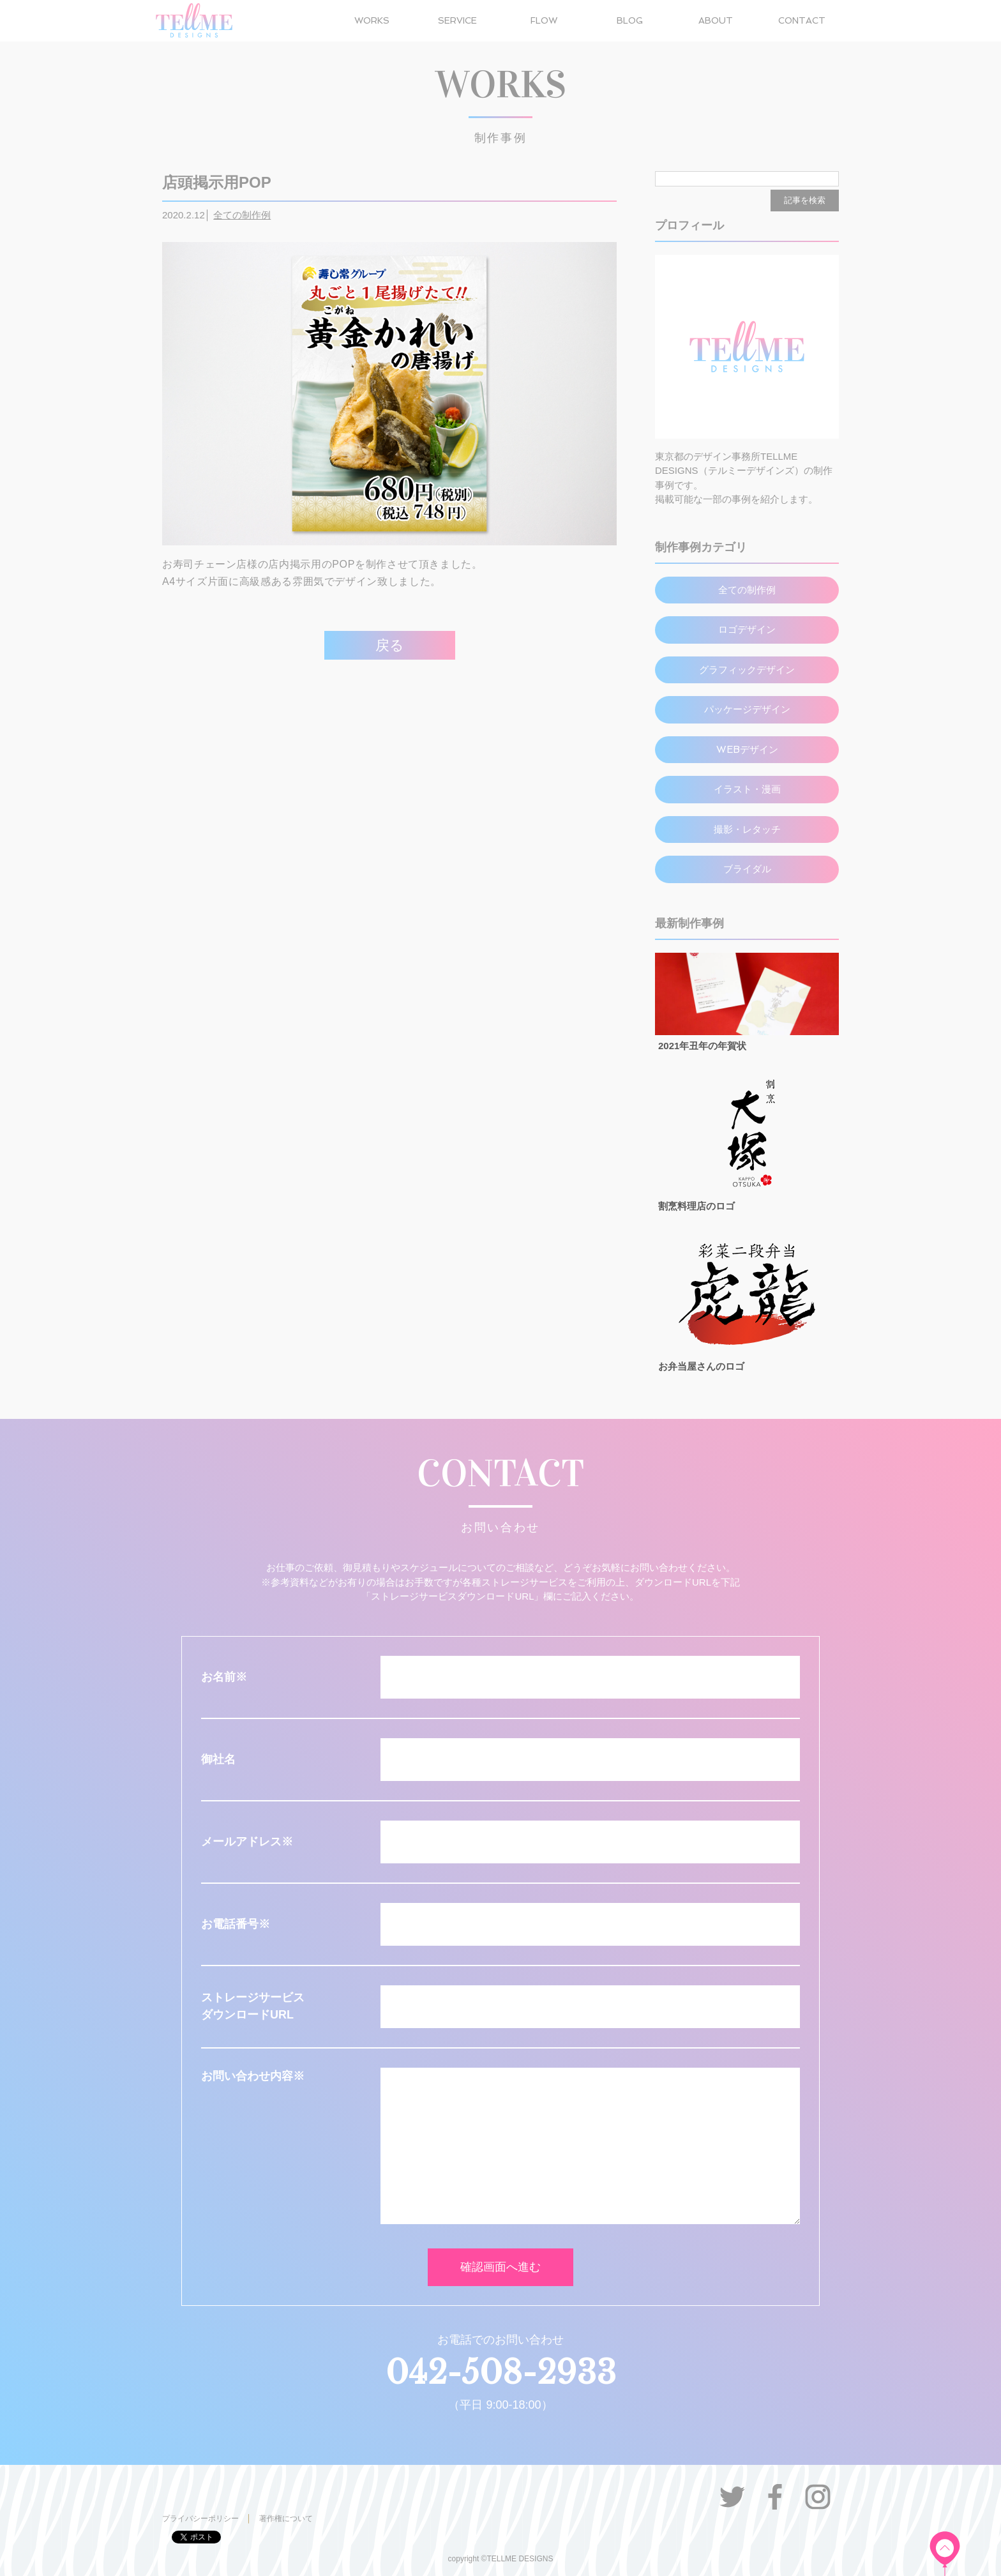 The height and width of the screenshot is (2576, 1001). What do you see at coordinates (715, 20) in the screenshot?
I see `ABOUT` at bounding box center [715, 20].